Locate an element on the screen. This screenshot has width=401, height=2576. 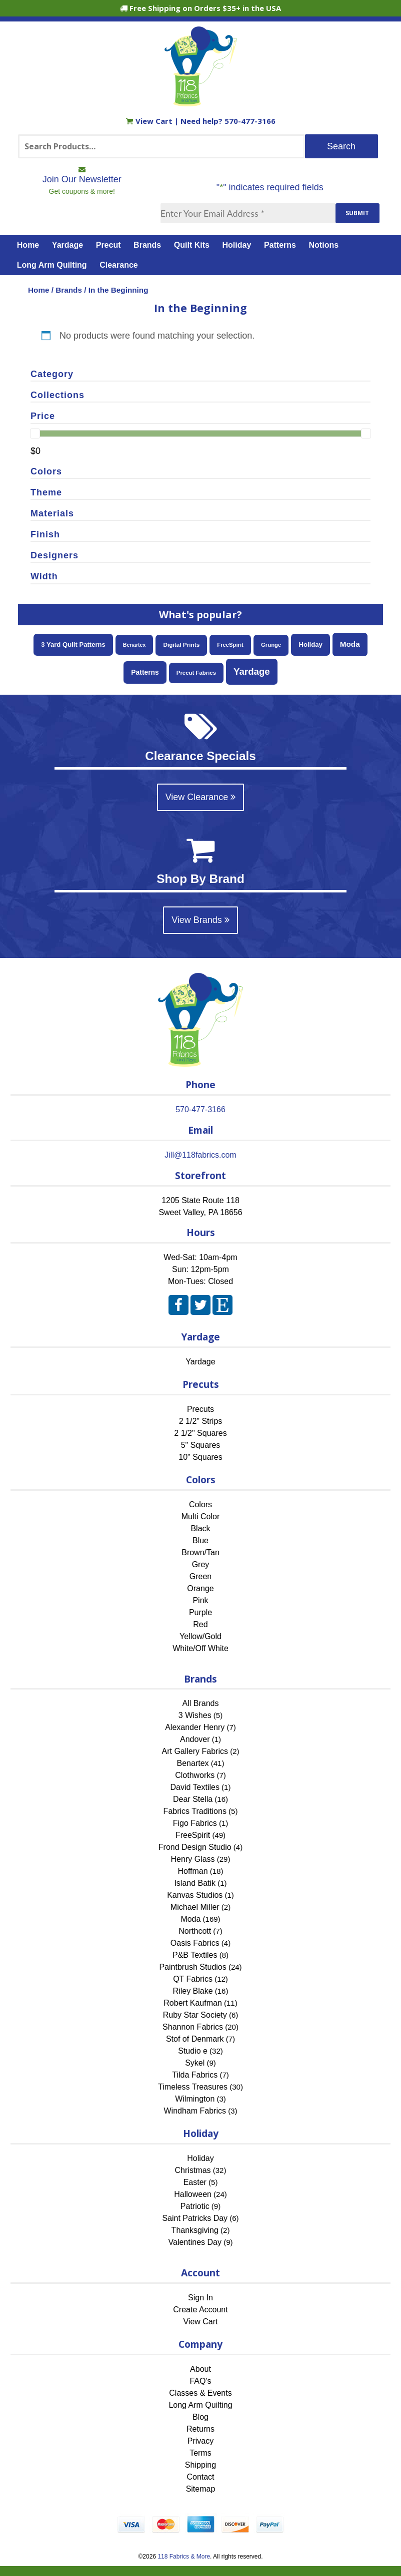
Art Gallery Fabrics is located at coordinates (195, 1751).